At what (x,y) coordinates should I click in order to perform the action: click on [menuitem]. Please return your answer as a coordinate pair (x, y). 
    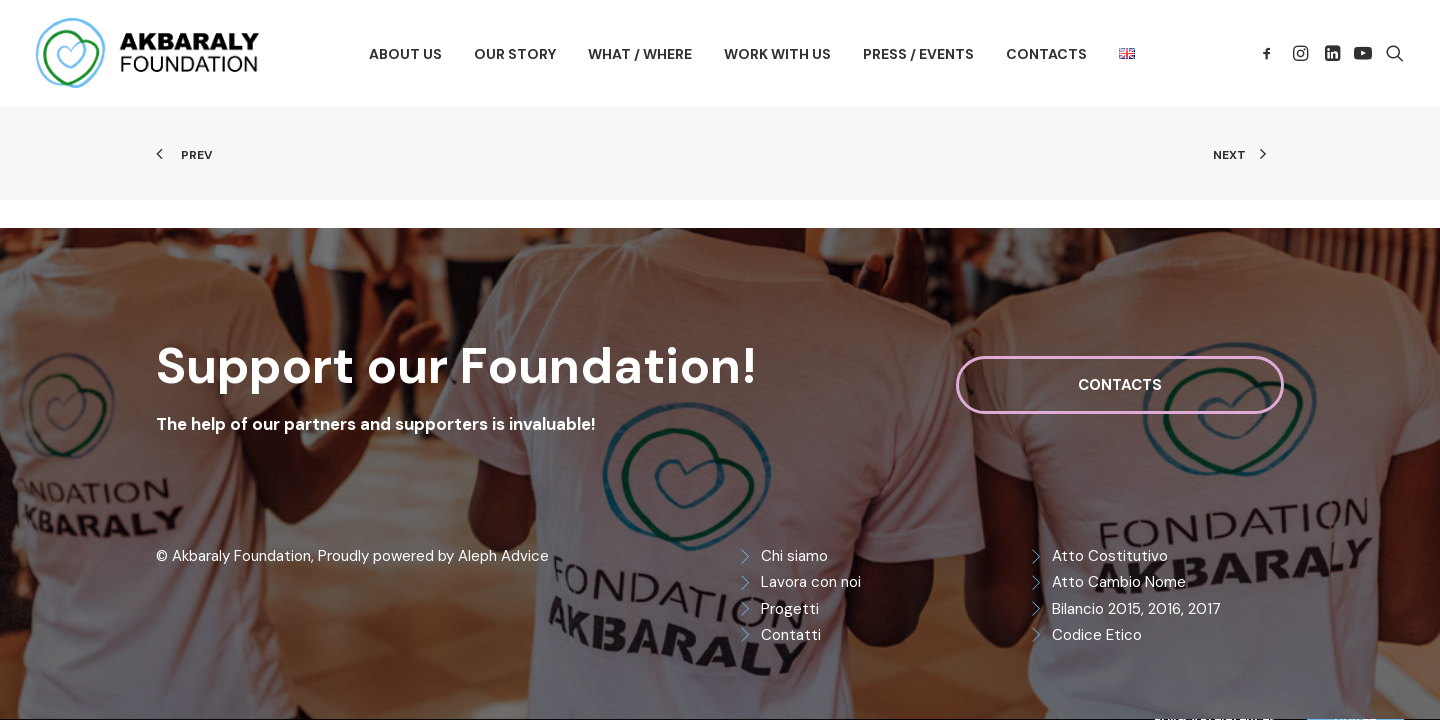
    Looking at the image, I should click on (405, 54).